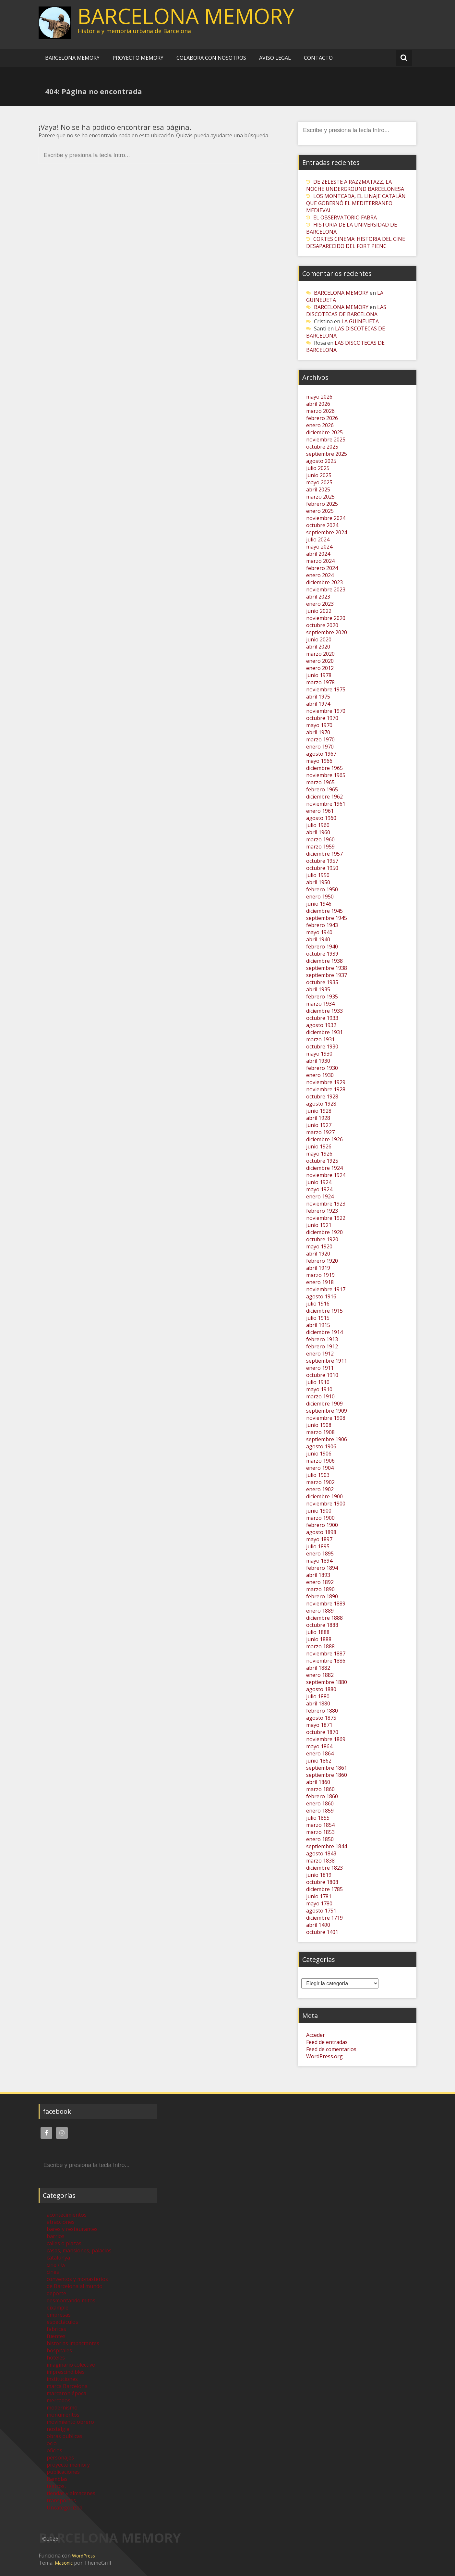  What do you see at coordinates (61, 2500) in the screenshot?
I see `transportes` at bounding box center [61, 2500].